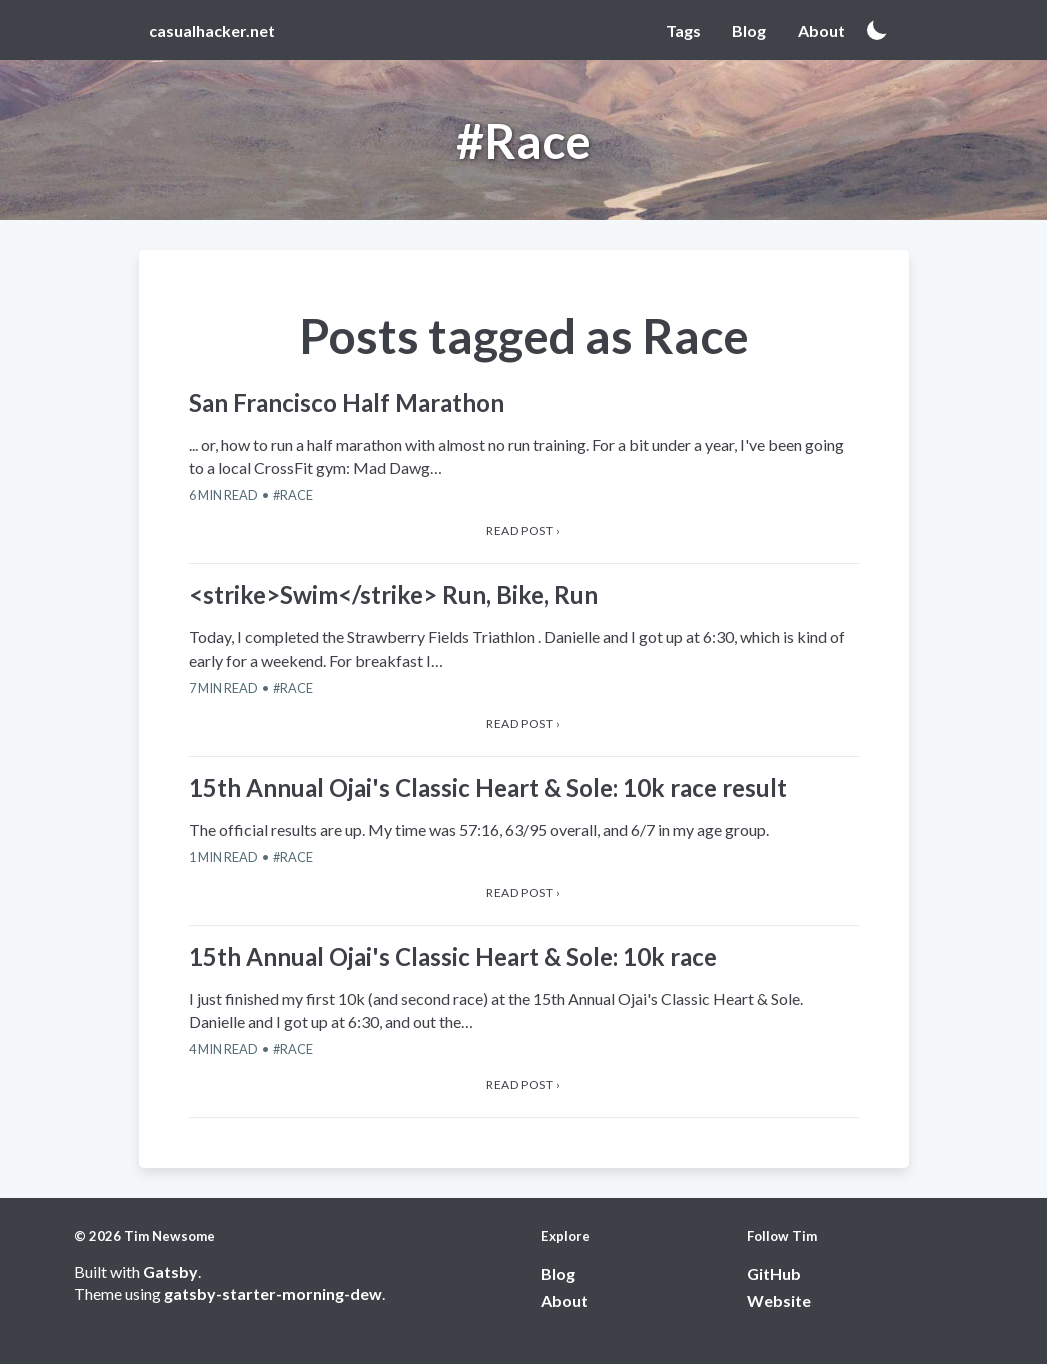  I want to click on gatsby-starter-morning-dew, so click(273, 1293).